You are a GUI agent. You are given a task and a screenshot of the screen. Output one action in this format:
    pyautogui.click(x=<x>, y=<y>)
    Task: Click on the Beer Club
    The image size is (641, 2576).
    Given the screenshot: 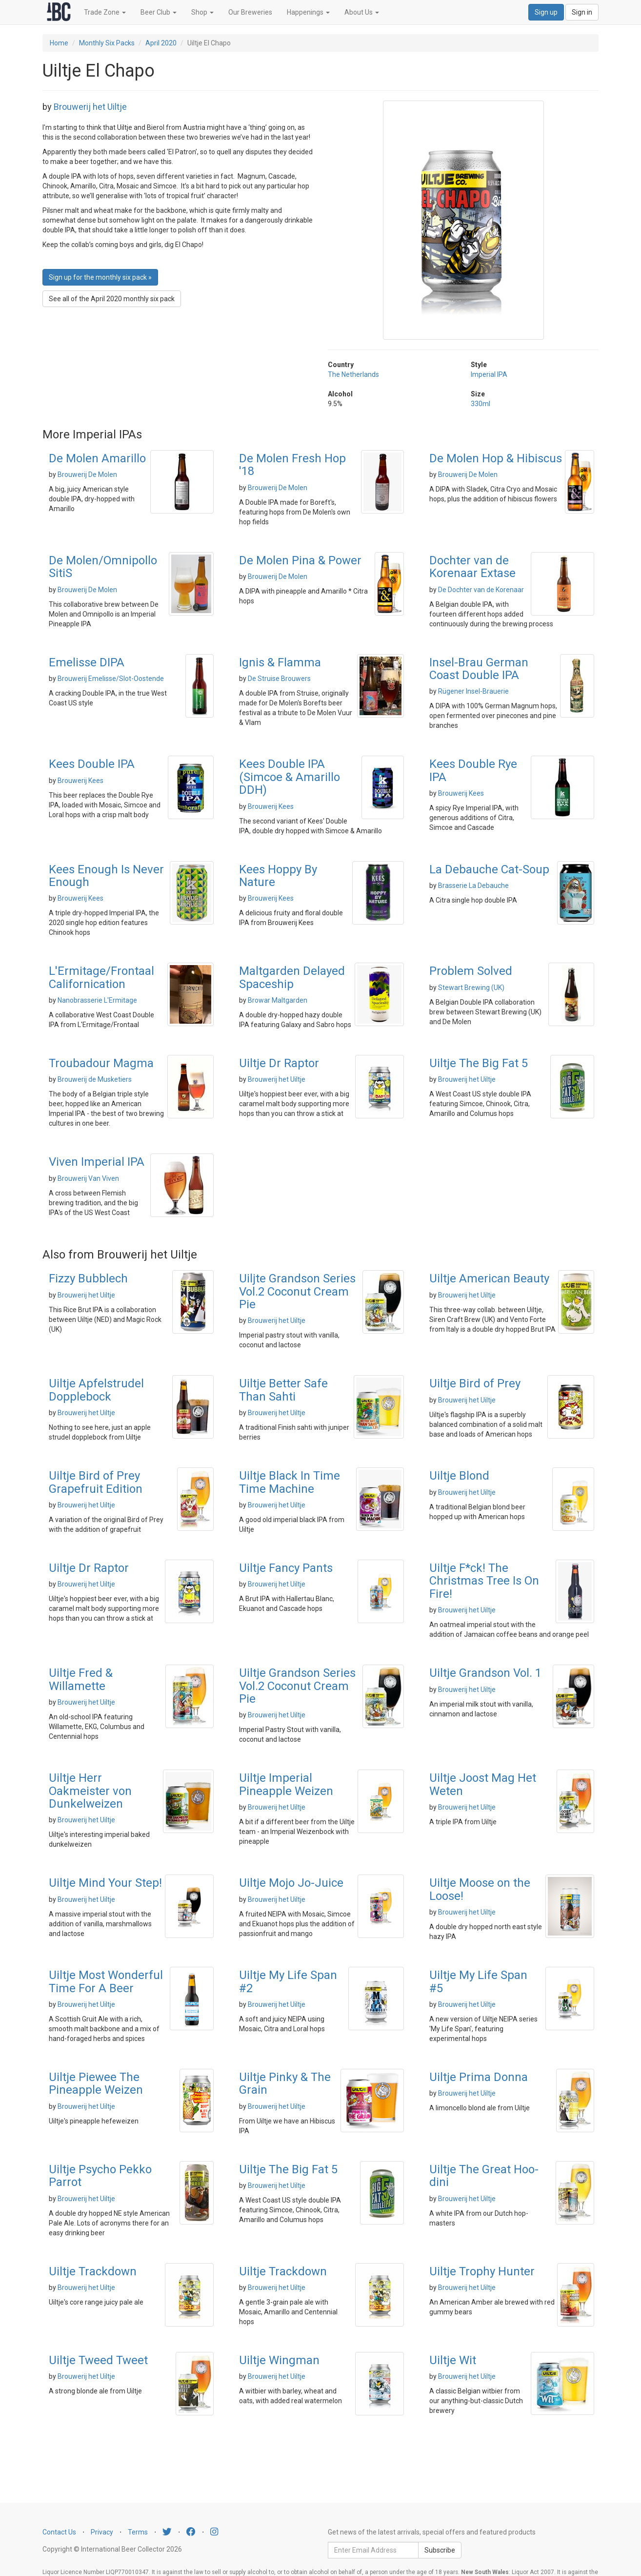 What is the action you would take?
    pyautogui.click(x=158, y=12)
    